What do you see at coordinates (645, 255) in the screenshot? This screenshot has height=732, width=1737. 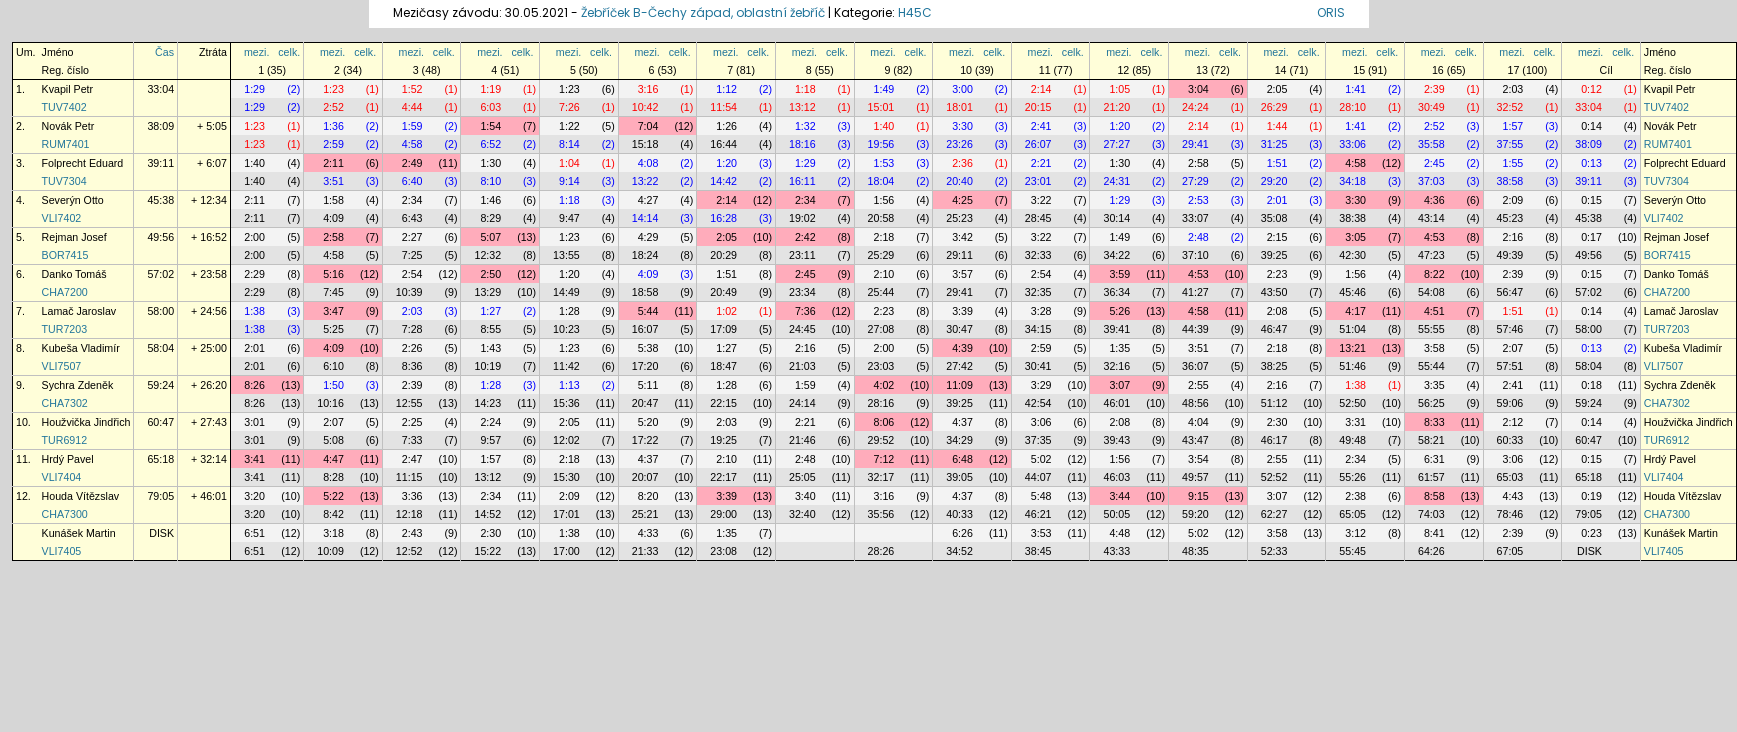 I see `18:24` at bounding box center [645, 255].